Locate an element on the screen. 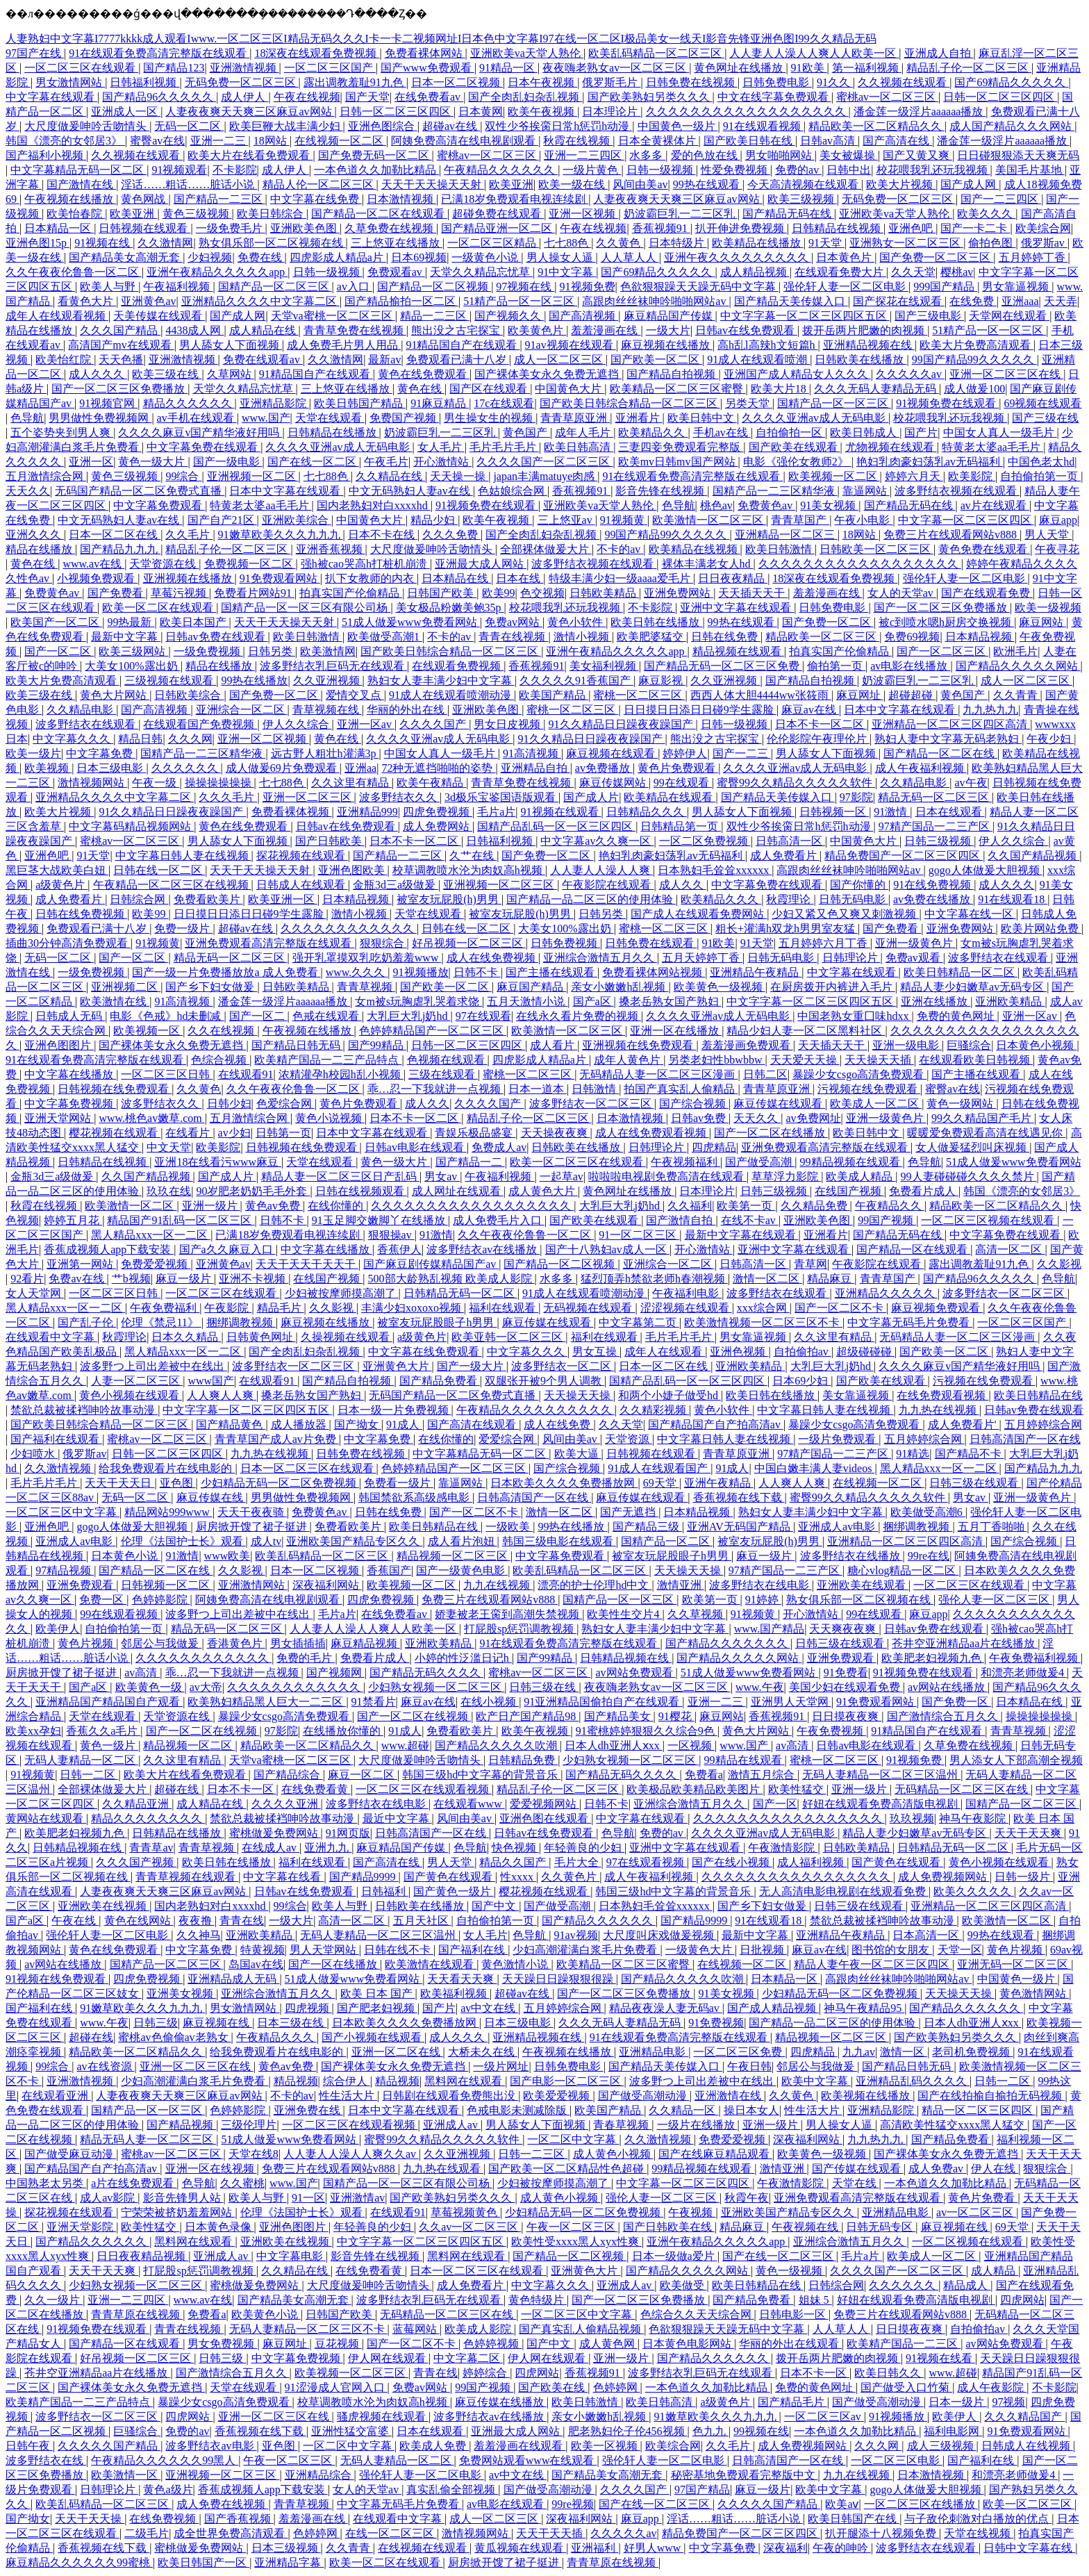 This screenshot has width=1089, height=2576. 在线成人av is located at coordinates (270, 1847).